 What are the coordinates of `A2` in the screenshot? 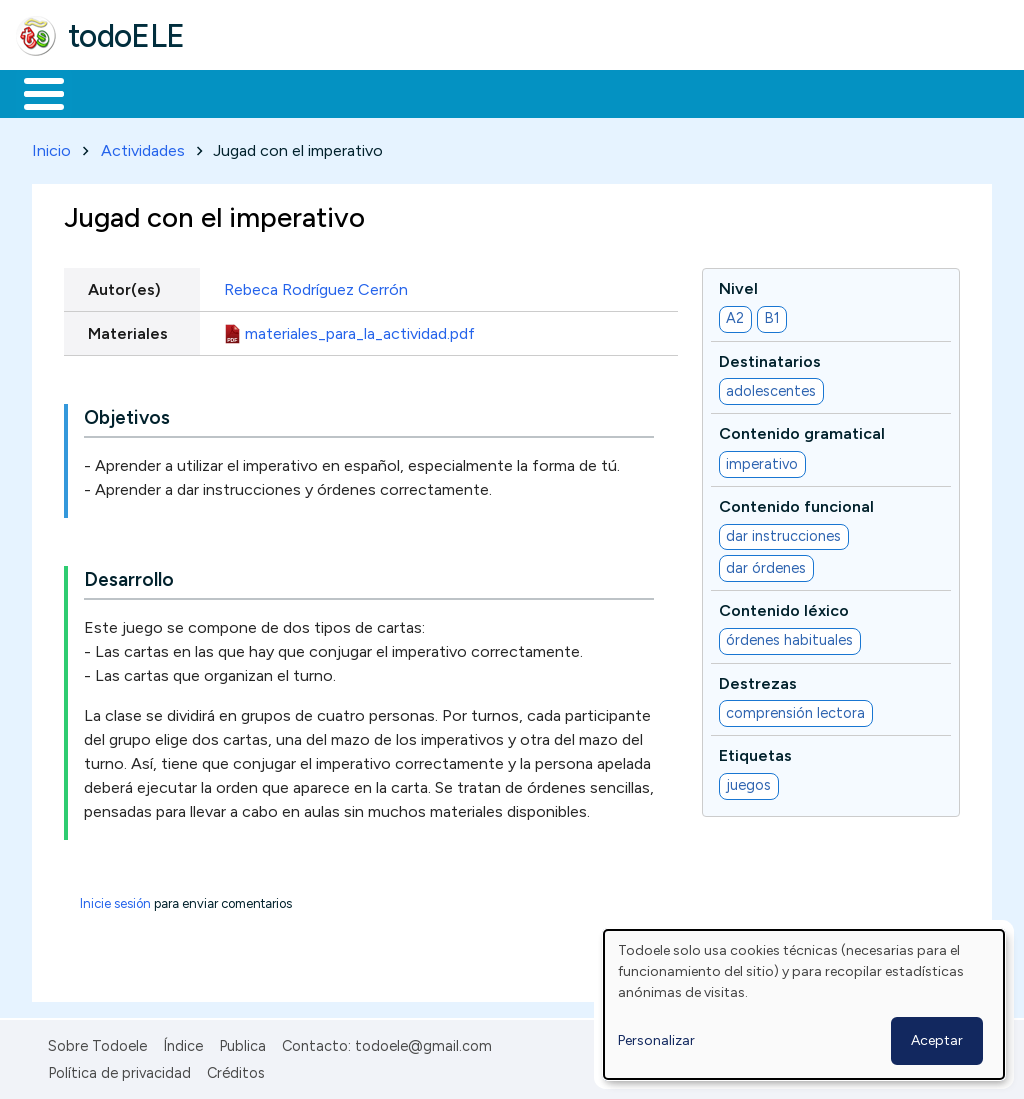 It's located at (735, 315).